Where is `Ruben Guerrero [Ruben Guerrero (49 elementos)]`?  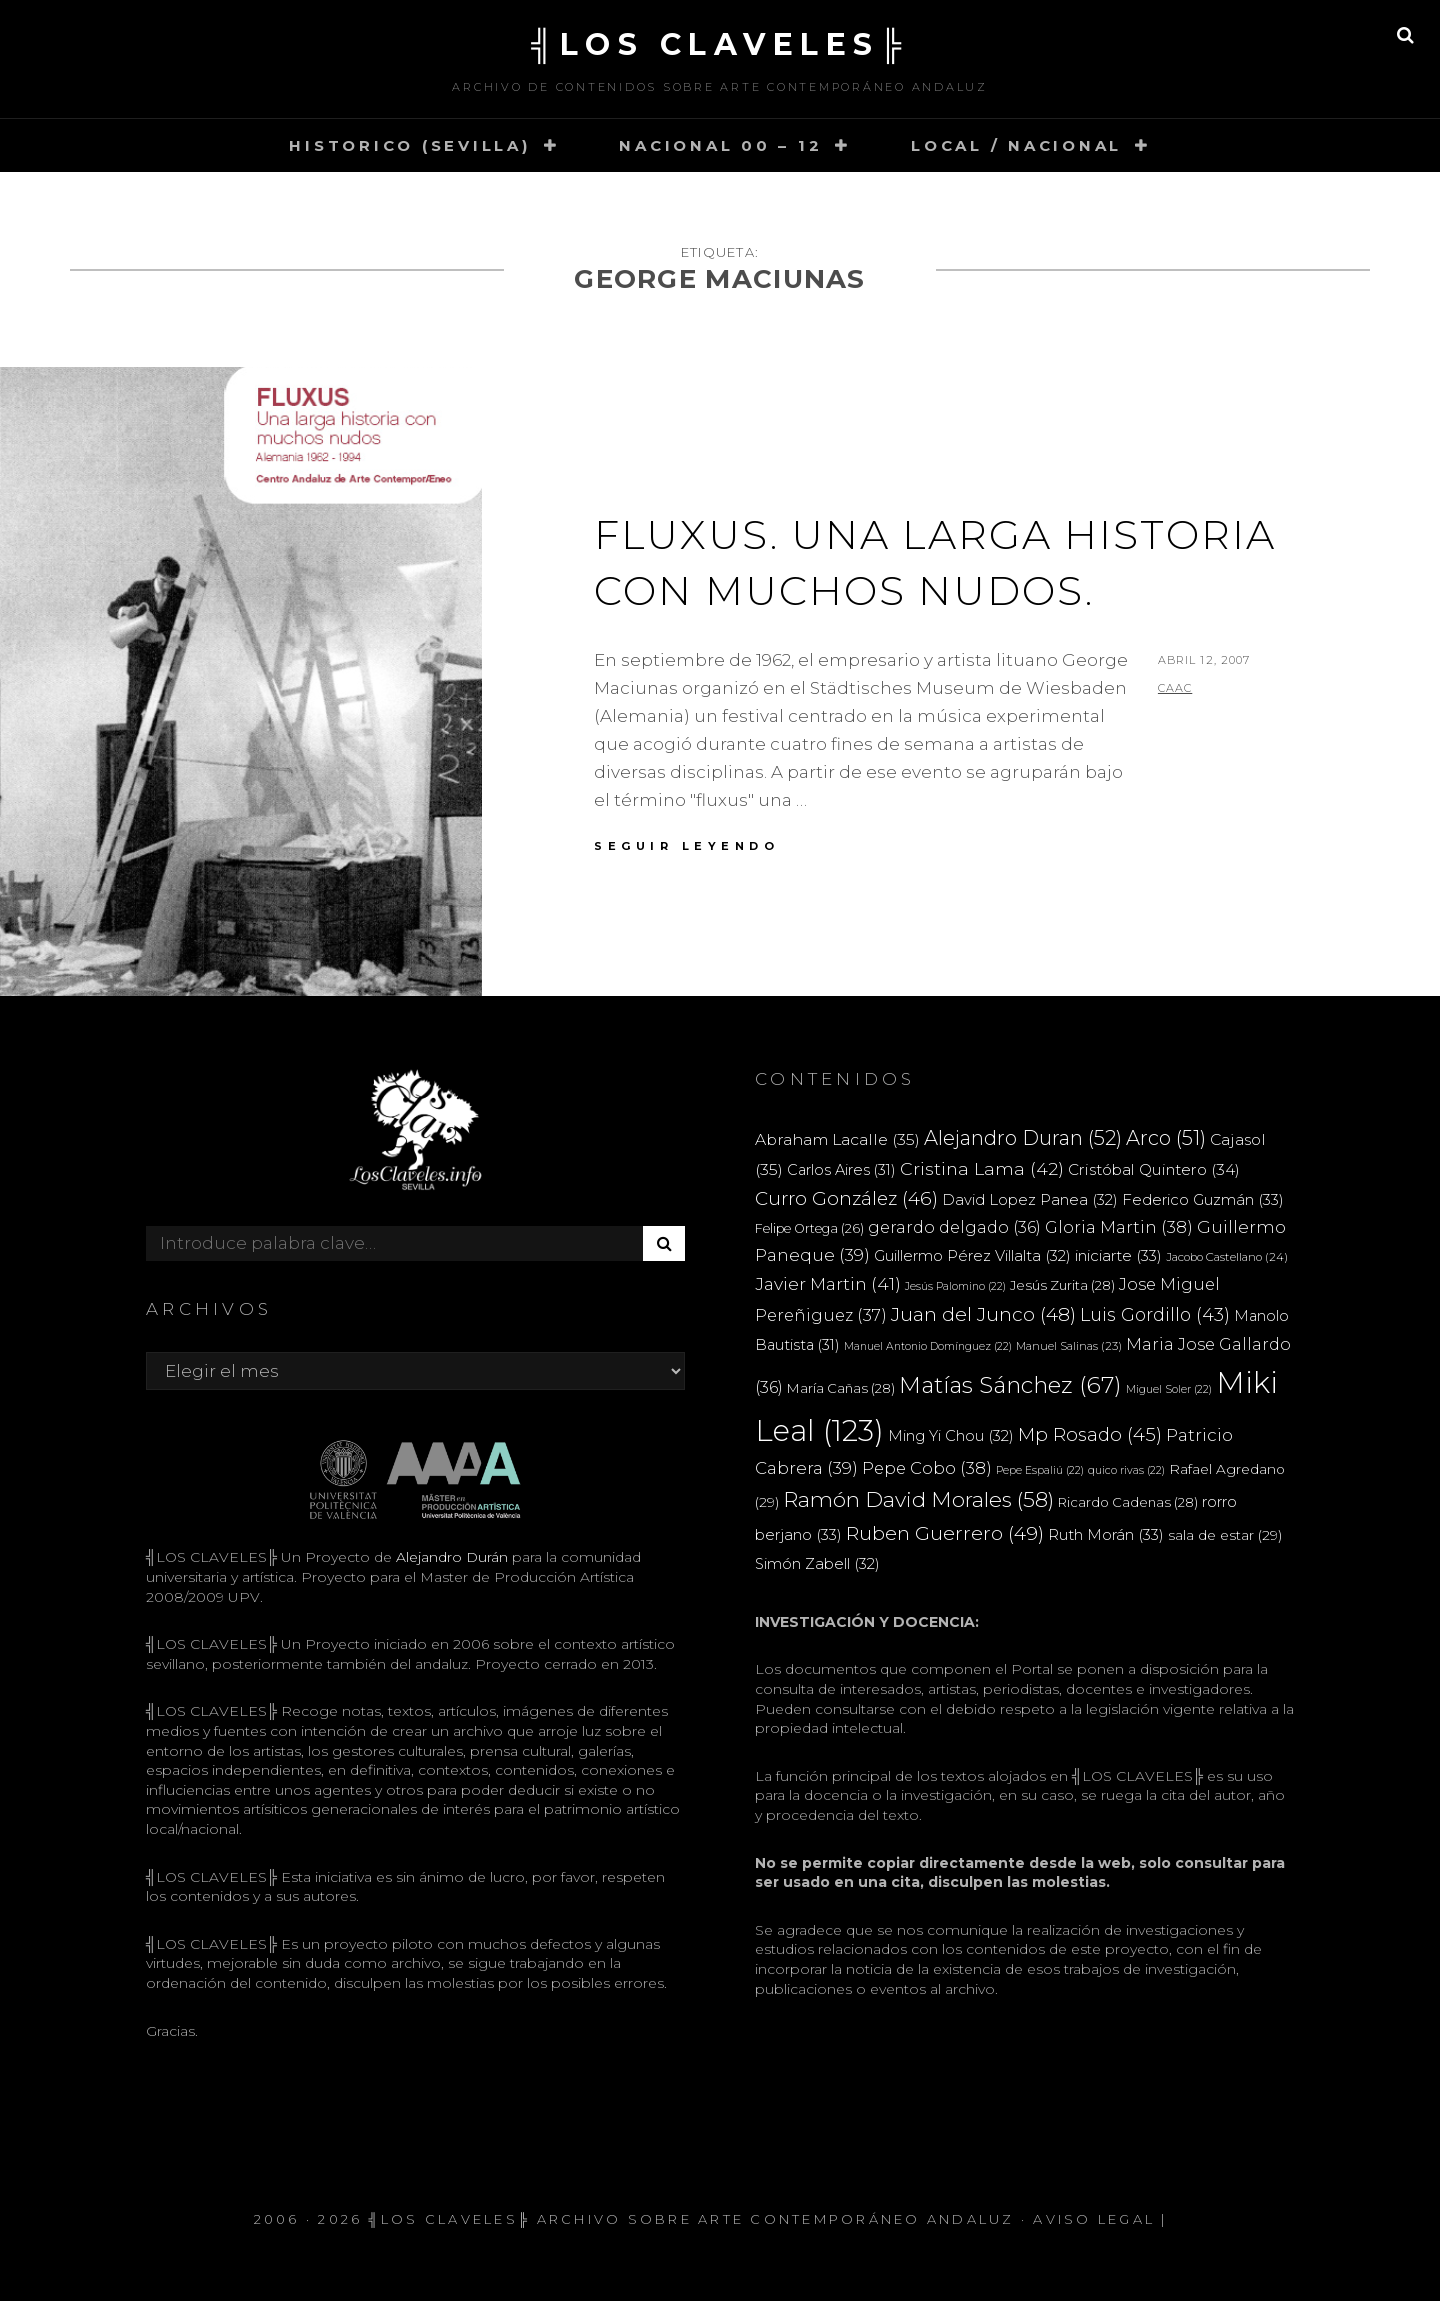 Ruben Guerrero [Ruben Guerrero (49 elementos)] is located at coordinates (945, 1533).